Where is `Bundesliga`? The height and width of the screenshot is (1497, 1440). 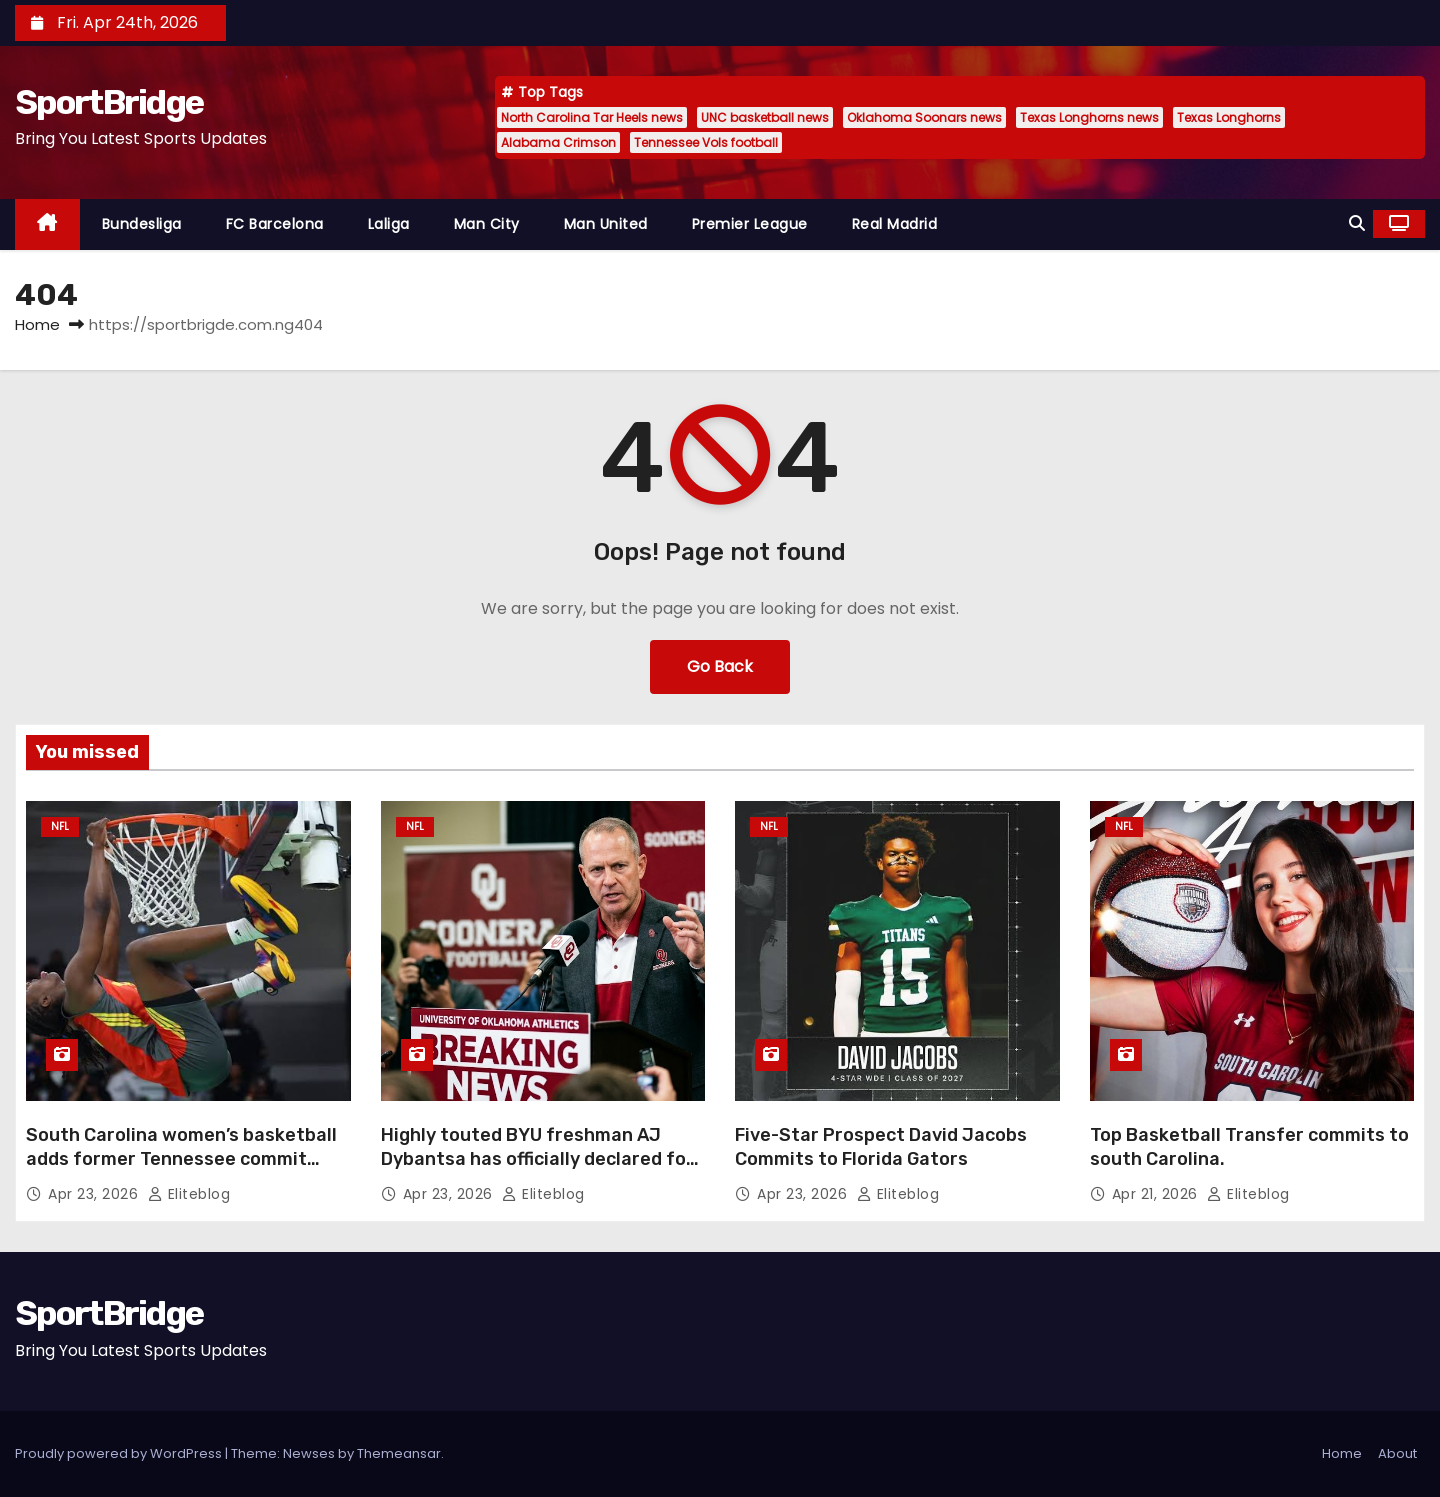 Bundesliga is located at coordinates (142, 224).